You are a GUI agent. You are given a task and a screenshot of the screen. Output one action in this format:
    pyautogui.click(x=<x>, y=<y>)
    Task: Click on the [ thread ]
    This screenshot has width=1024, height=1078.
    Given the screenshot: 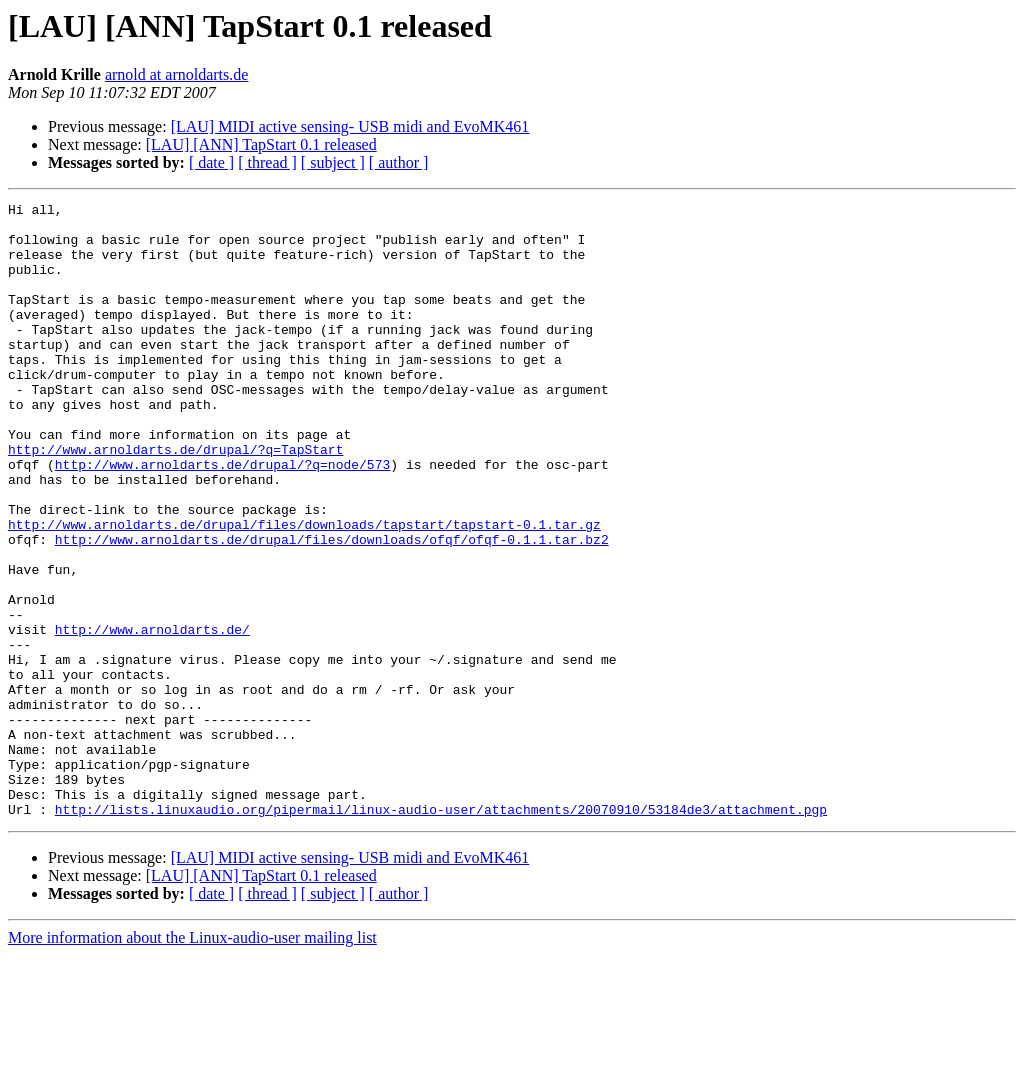 What is the action you would take?
    pyautogui.click(x=267, y=162)
    